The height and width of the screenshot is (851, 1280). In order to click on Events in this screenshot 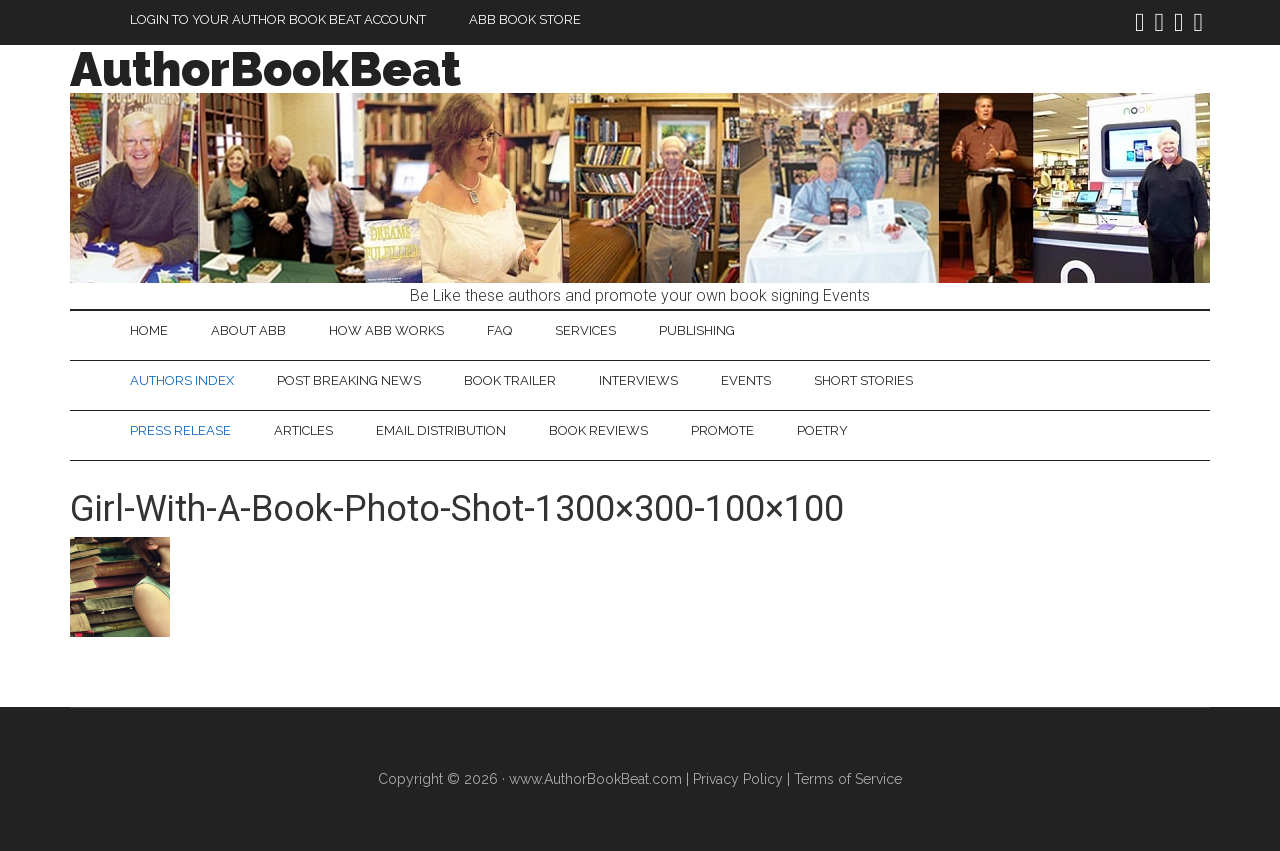, I will do `click(746, 380)`.